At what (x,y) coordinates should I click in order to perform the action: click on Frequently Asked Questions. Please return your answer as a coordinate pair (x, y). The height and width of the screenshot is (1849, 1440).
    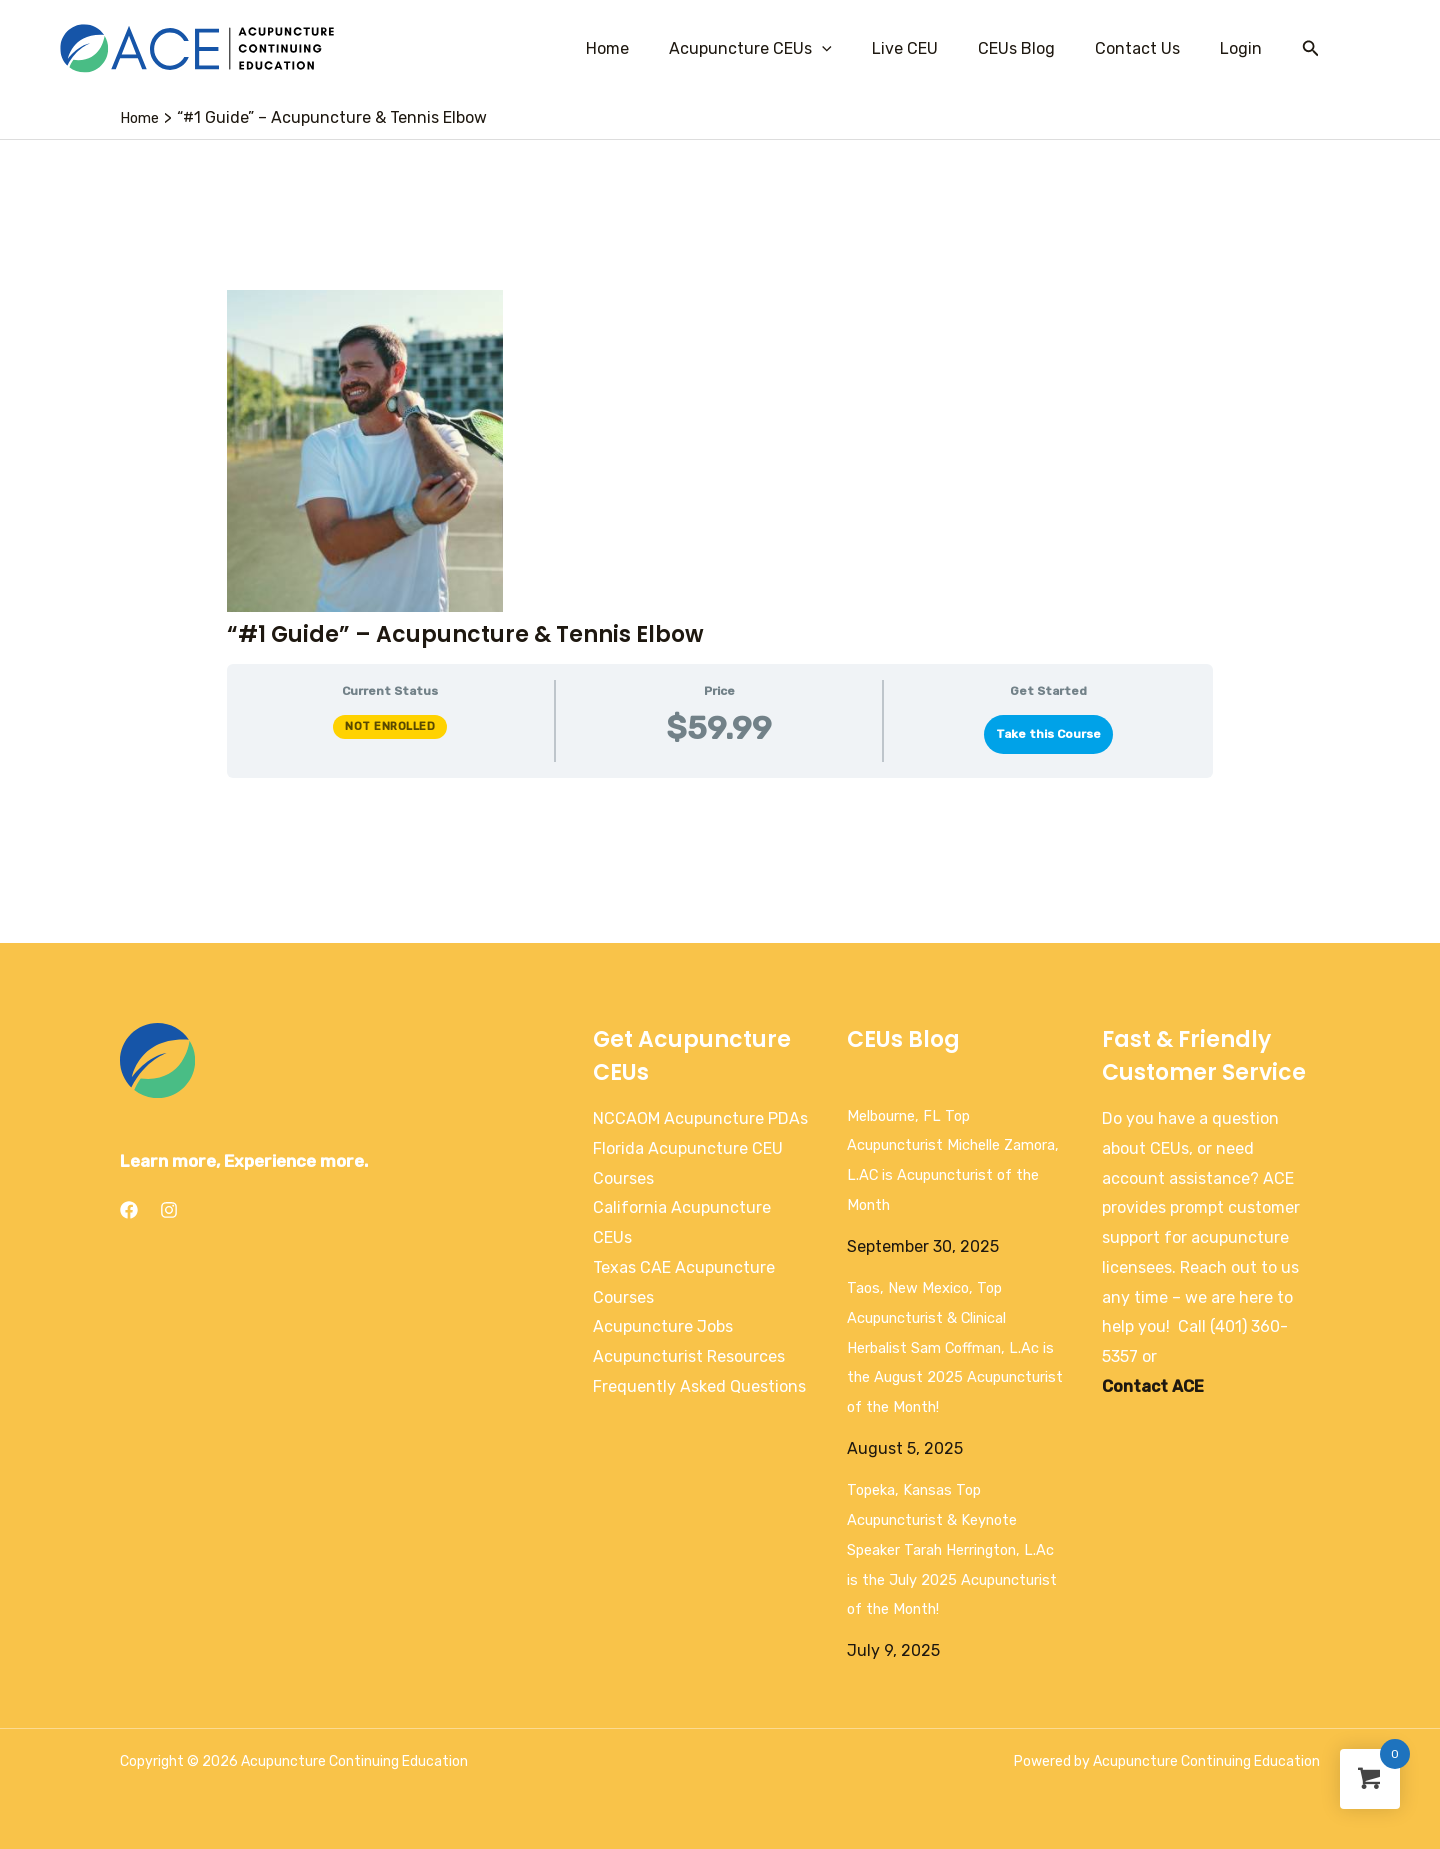
    Looking at the image, I should click on (699, 1386).